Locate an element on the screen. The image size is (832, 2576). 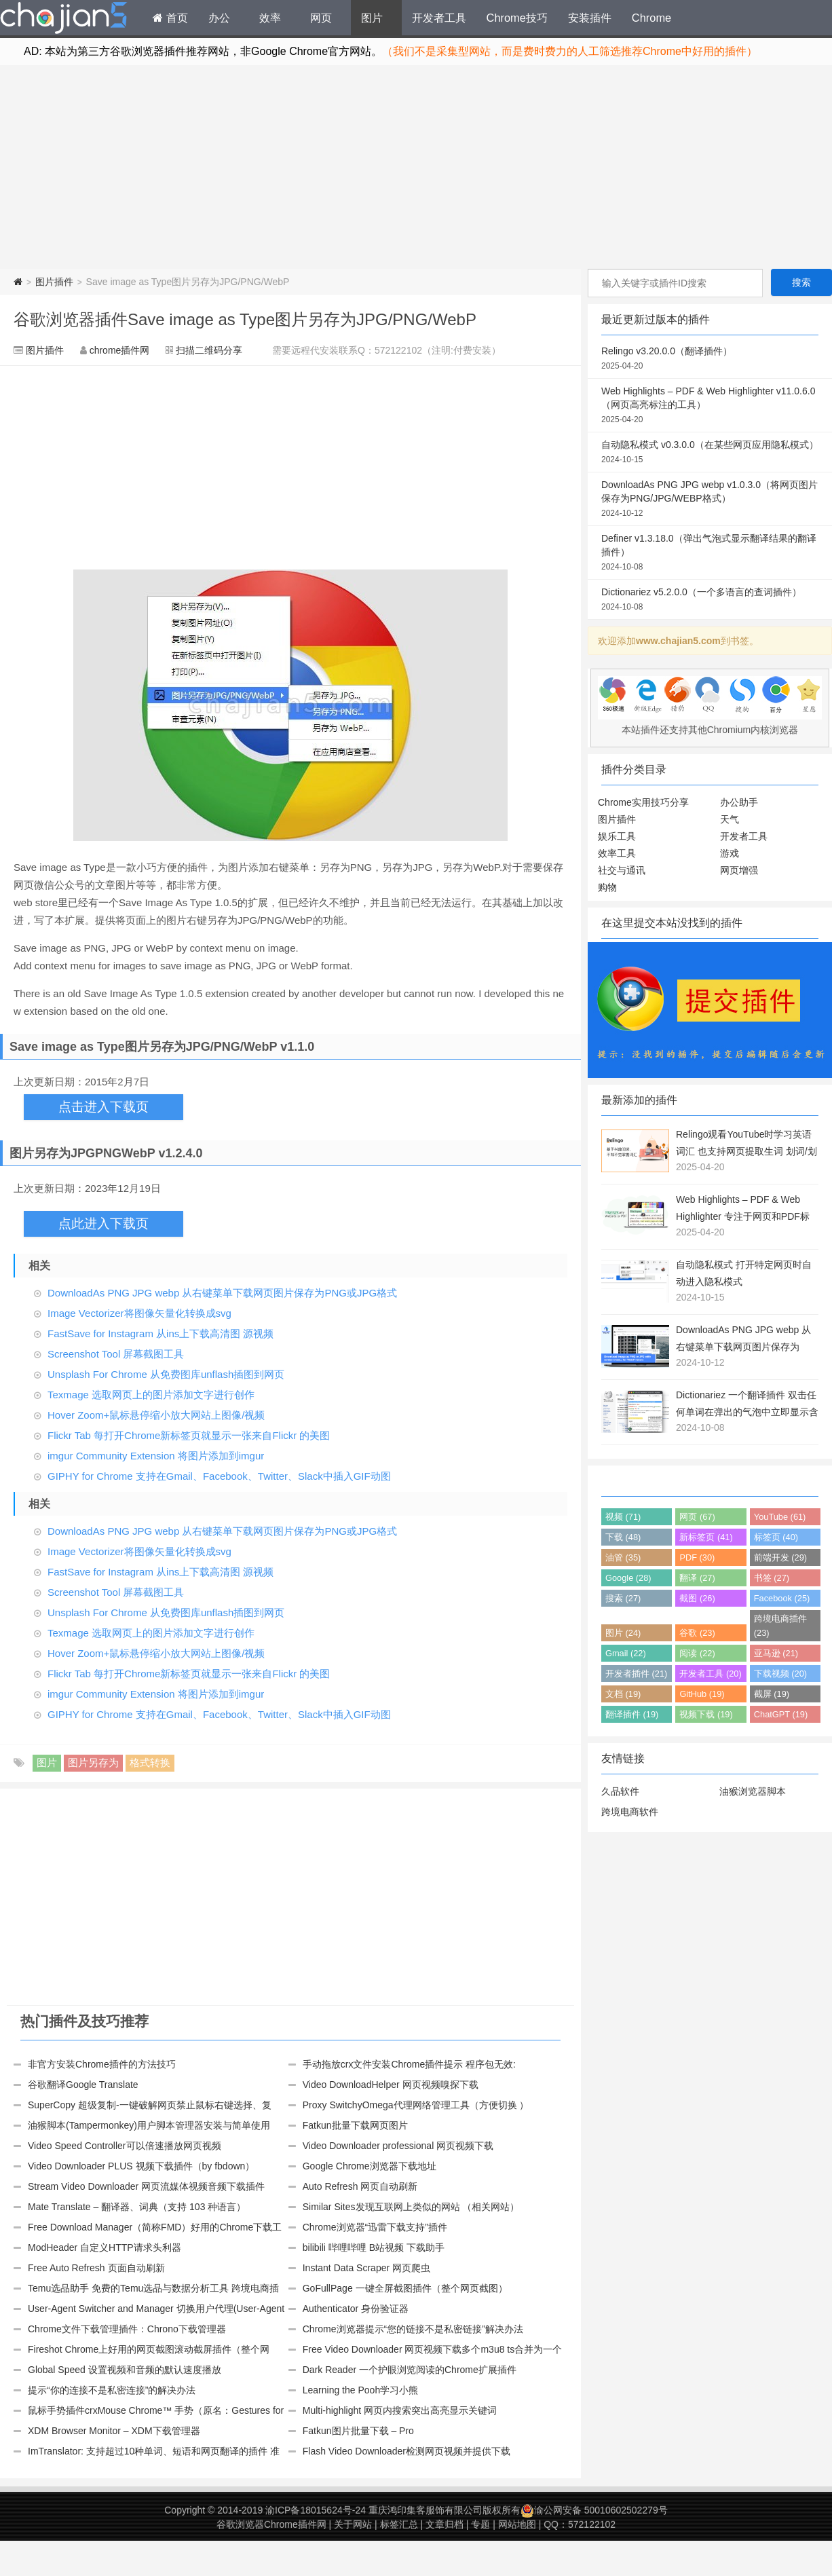
Unsplash For Chrome 从免费图库unflash插图到网页 is located at coordinates (166, 1374).